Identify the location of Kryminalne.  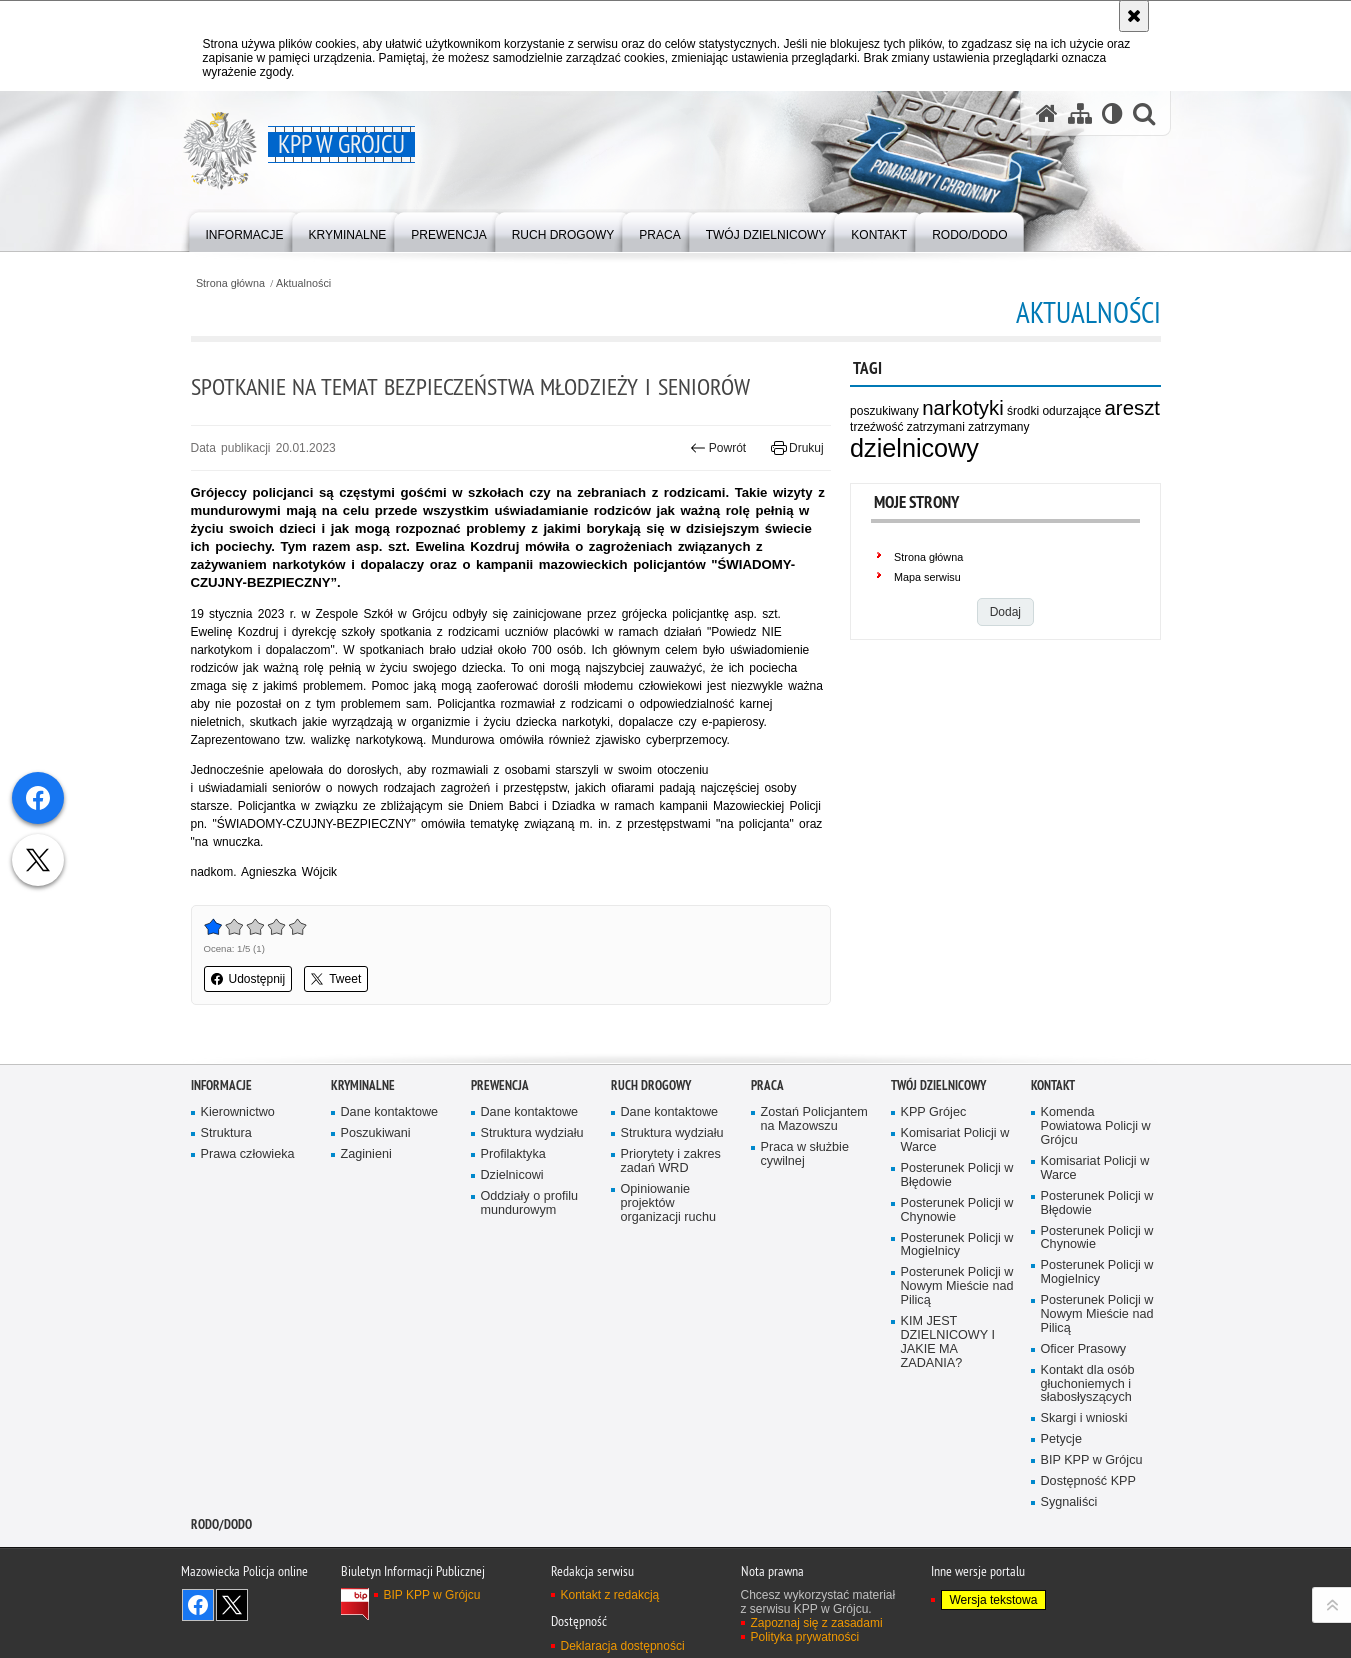
(363, 1085).